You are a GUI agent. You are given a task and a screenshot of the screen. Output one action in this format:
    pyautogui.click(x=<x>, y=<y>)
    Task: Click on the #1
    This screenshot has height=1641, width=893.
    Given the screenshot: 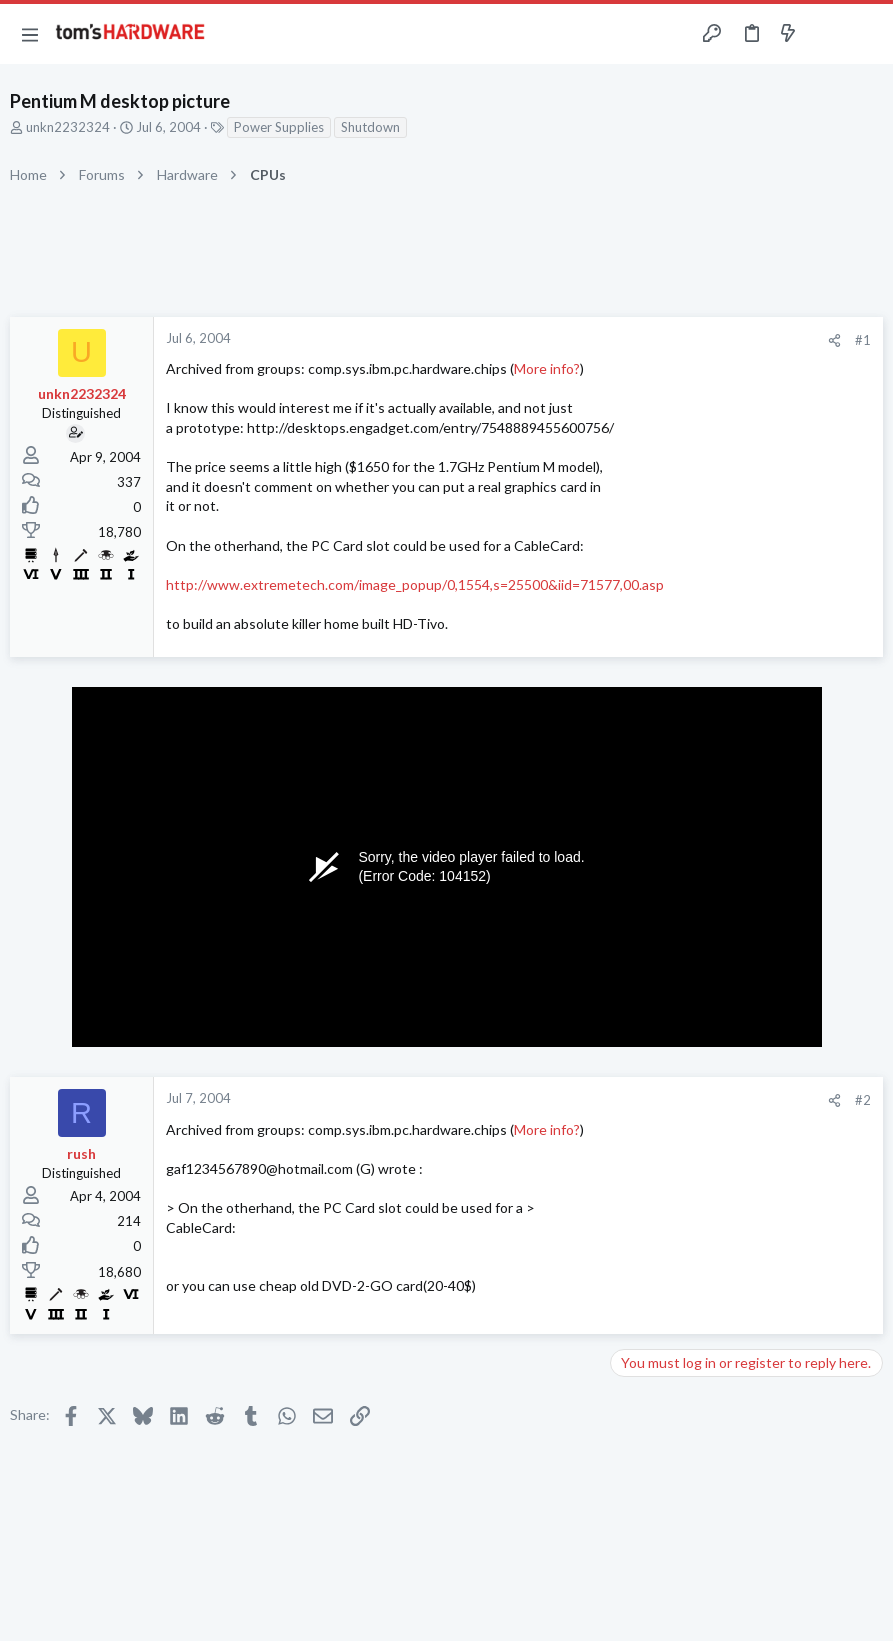 What is the action you would take?
    pyautogui.click(x=863, y=340)
    